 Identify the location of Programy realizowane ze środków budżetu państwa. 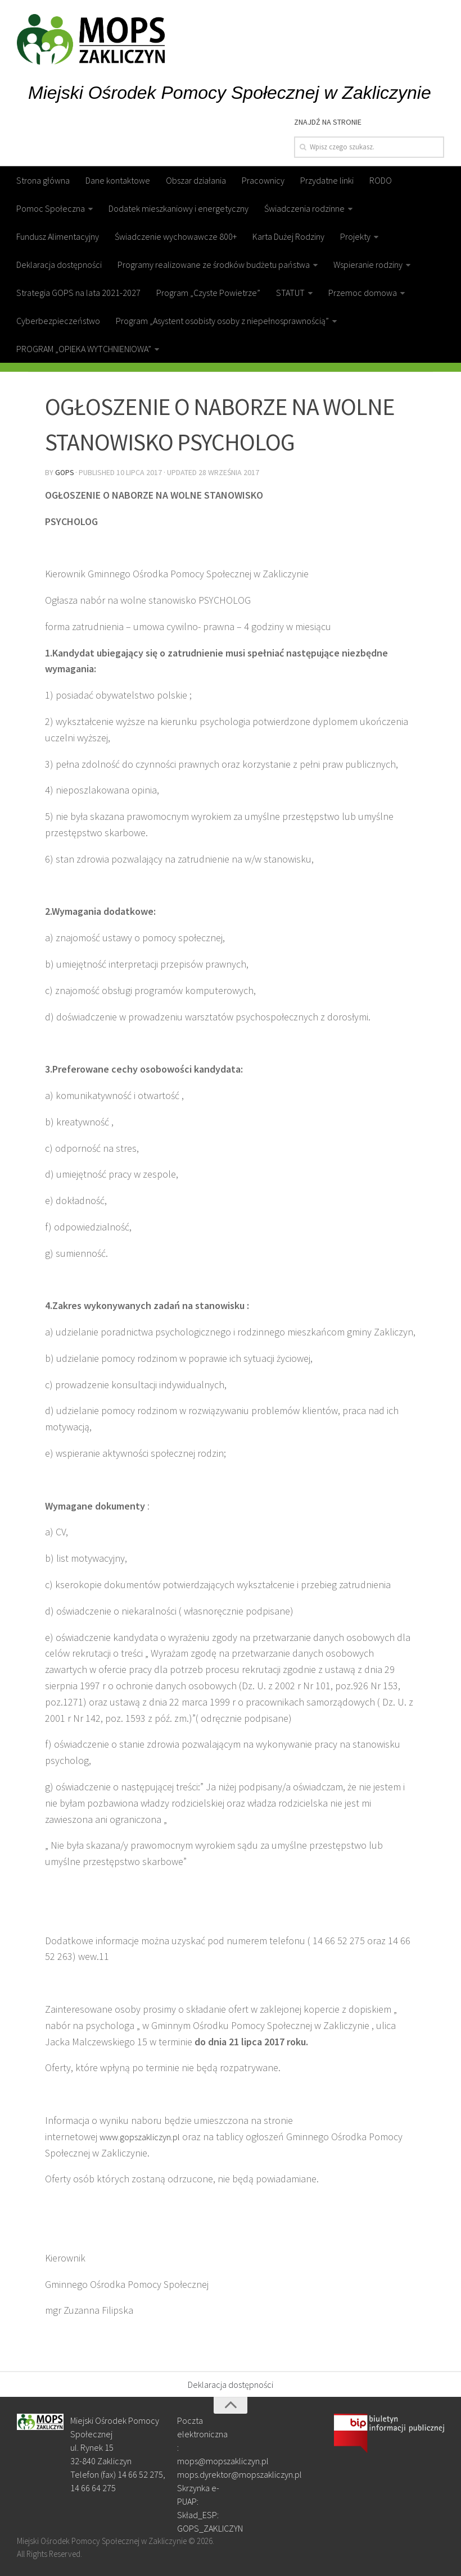
(213, 264).